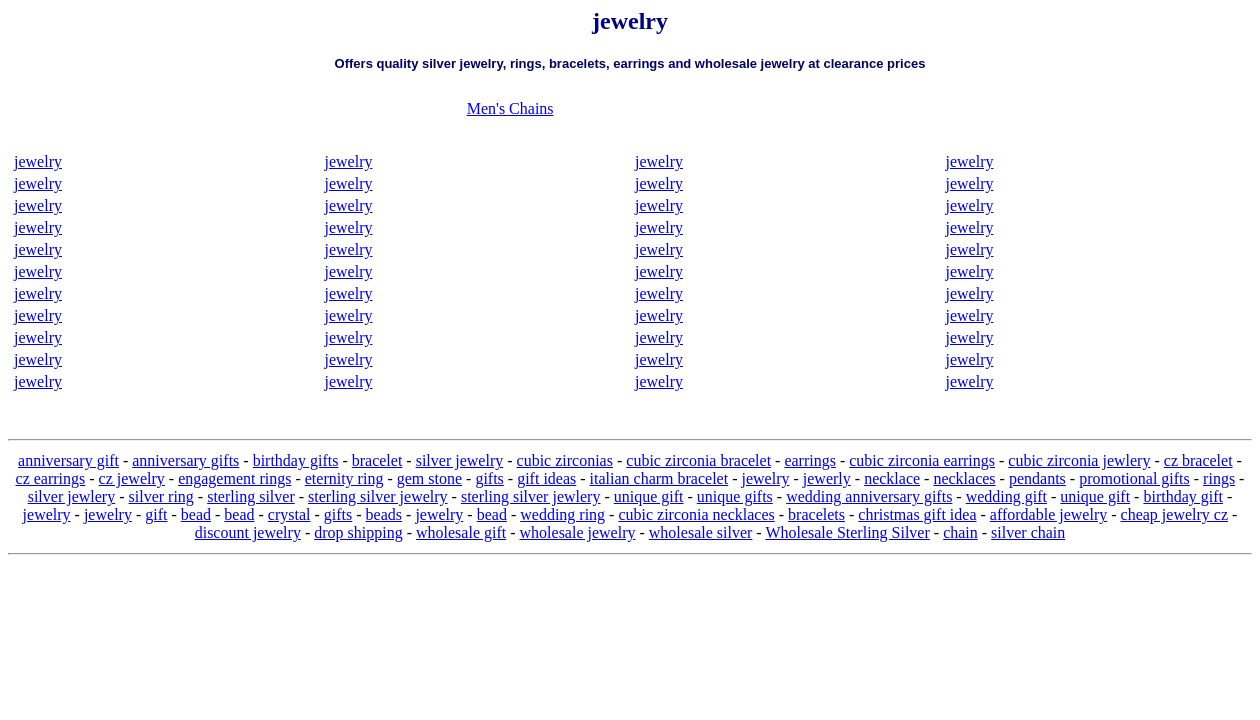 This screenshot has height=720, width=1260. I want to click on gift ideas, so click(546, 478).